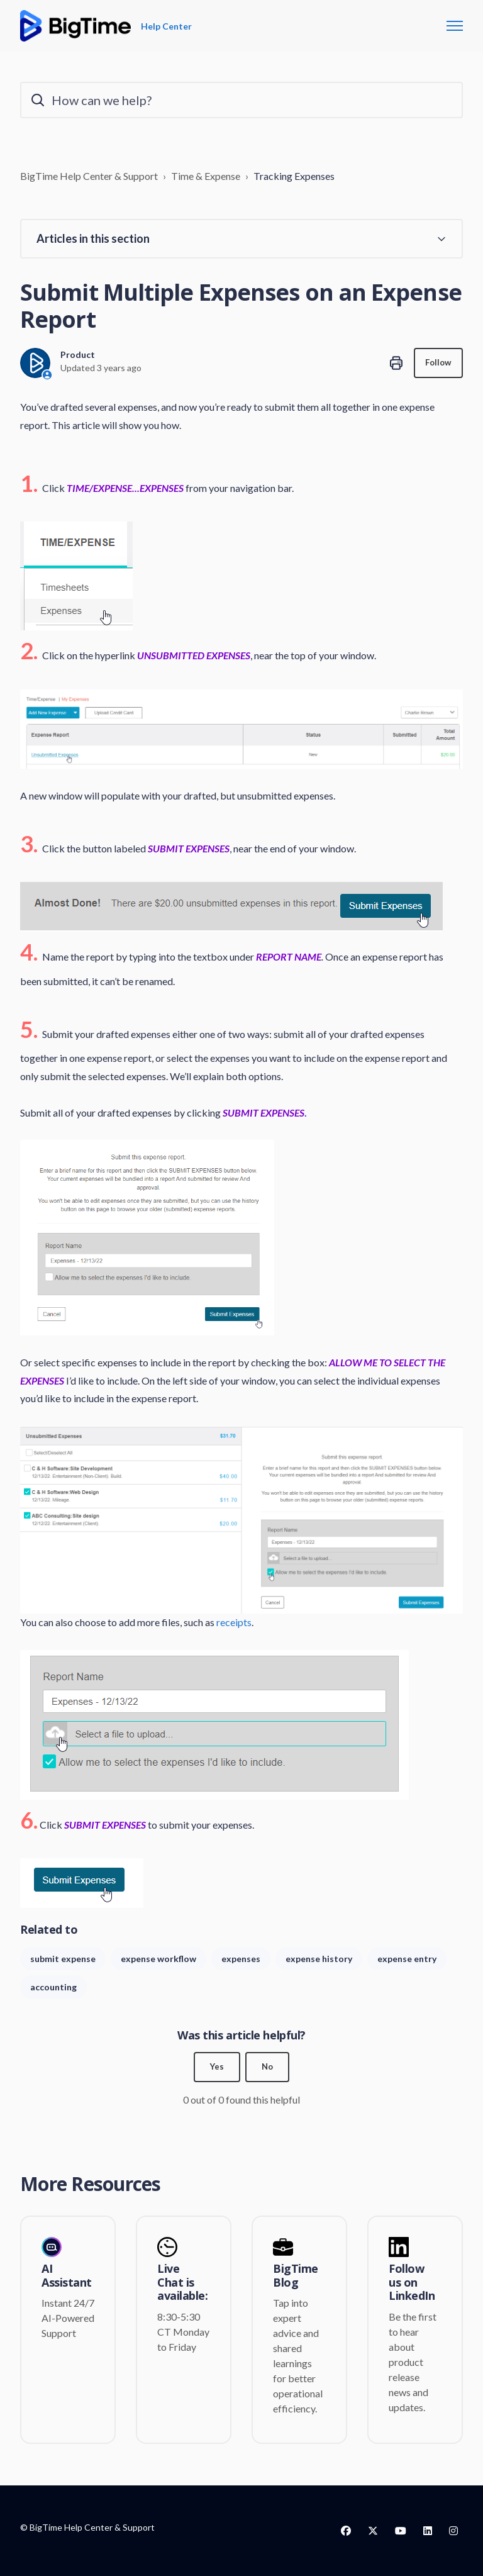 The image size is (483, 2576). What do you see at coordinates (294, 176) in the screenshot?
I see `Tracking Expenses` at bounding box center [294, 176].